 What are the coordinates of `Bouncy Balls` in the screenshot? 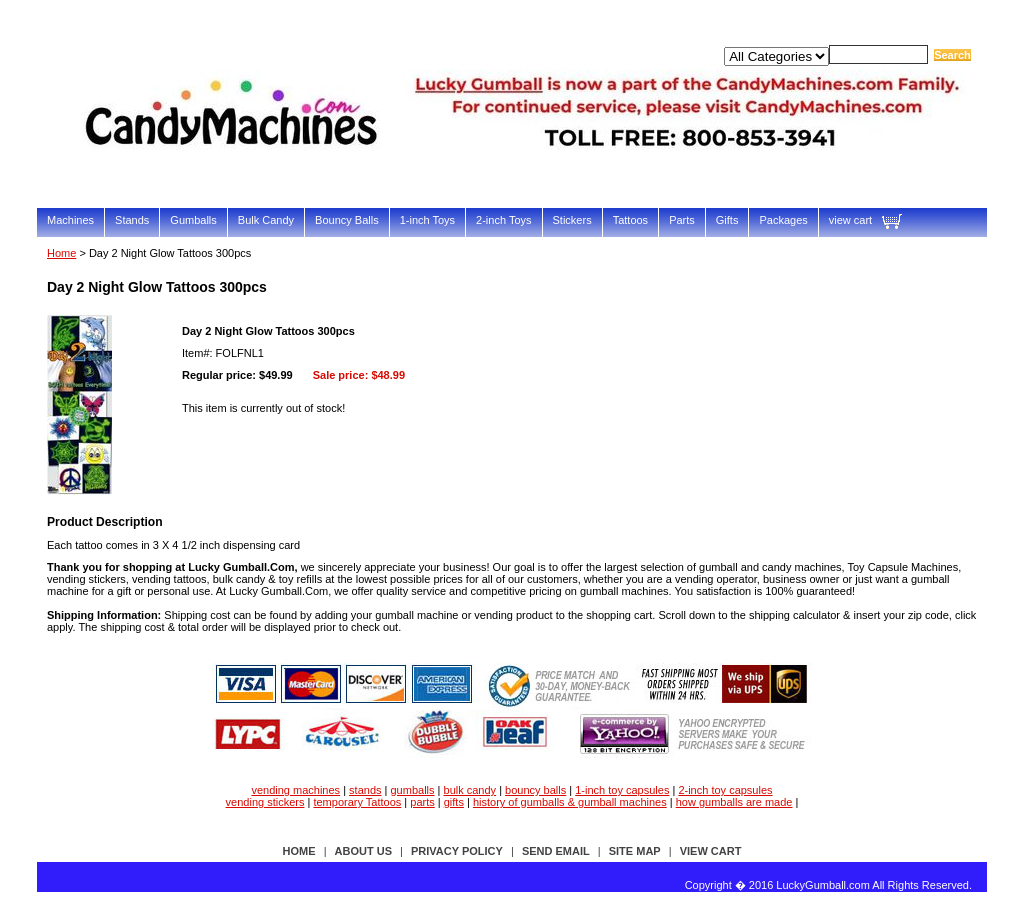 It's located at (347, 220).